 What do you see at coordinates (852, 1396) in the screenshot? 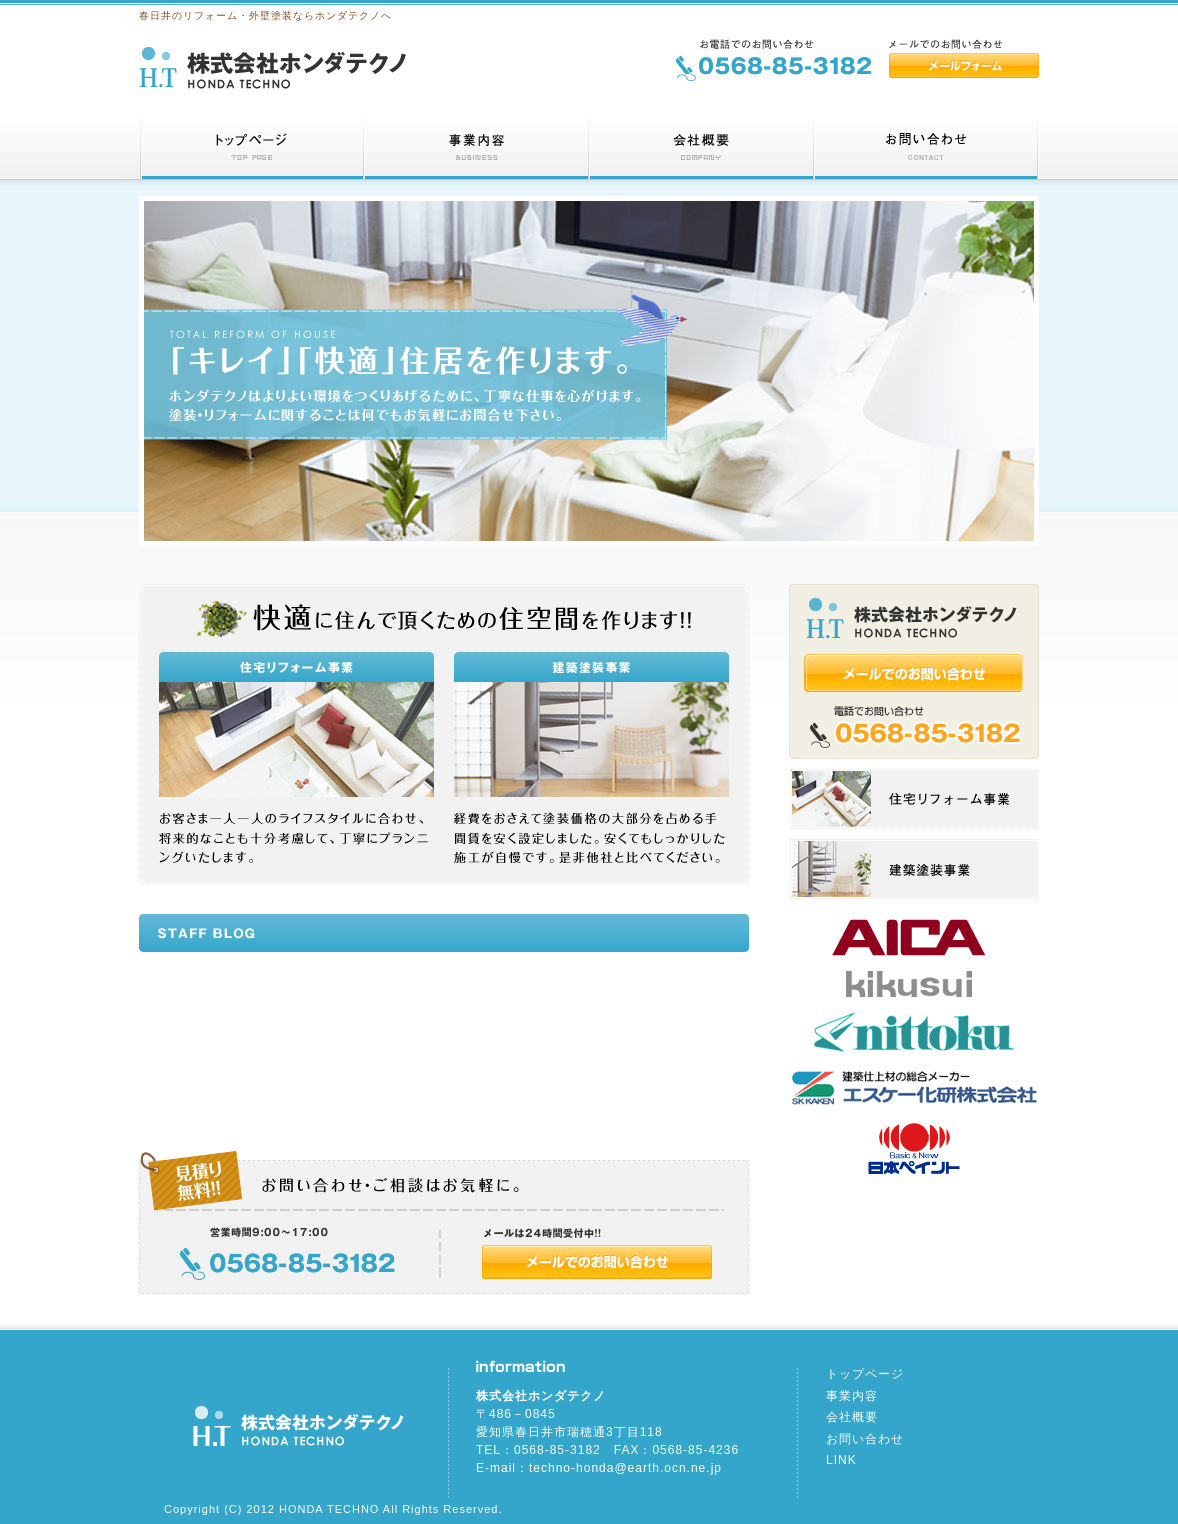
I see `事業内容` at bounding box center [852, 1396].